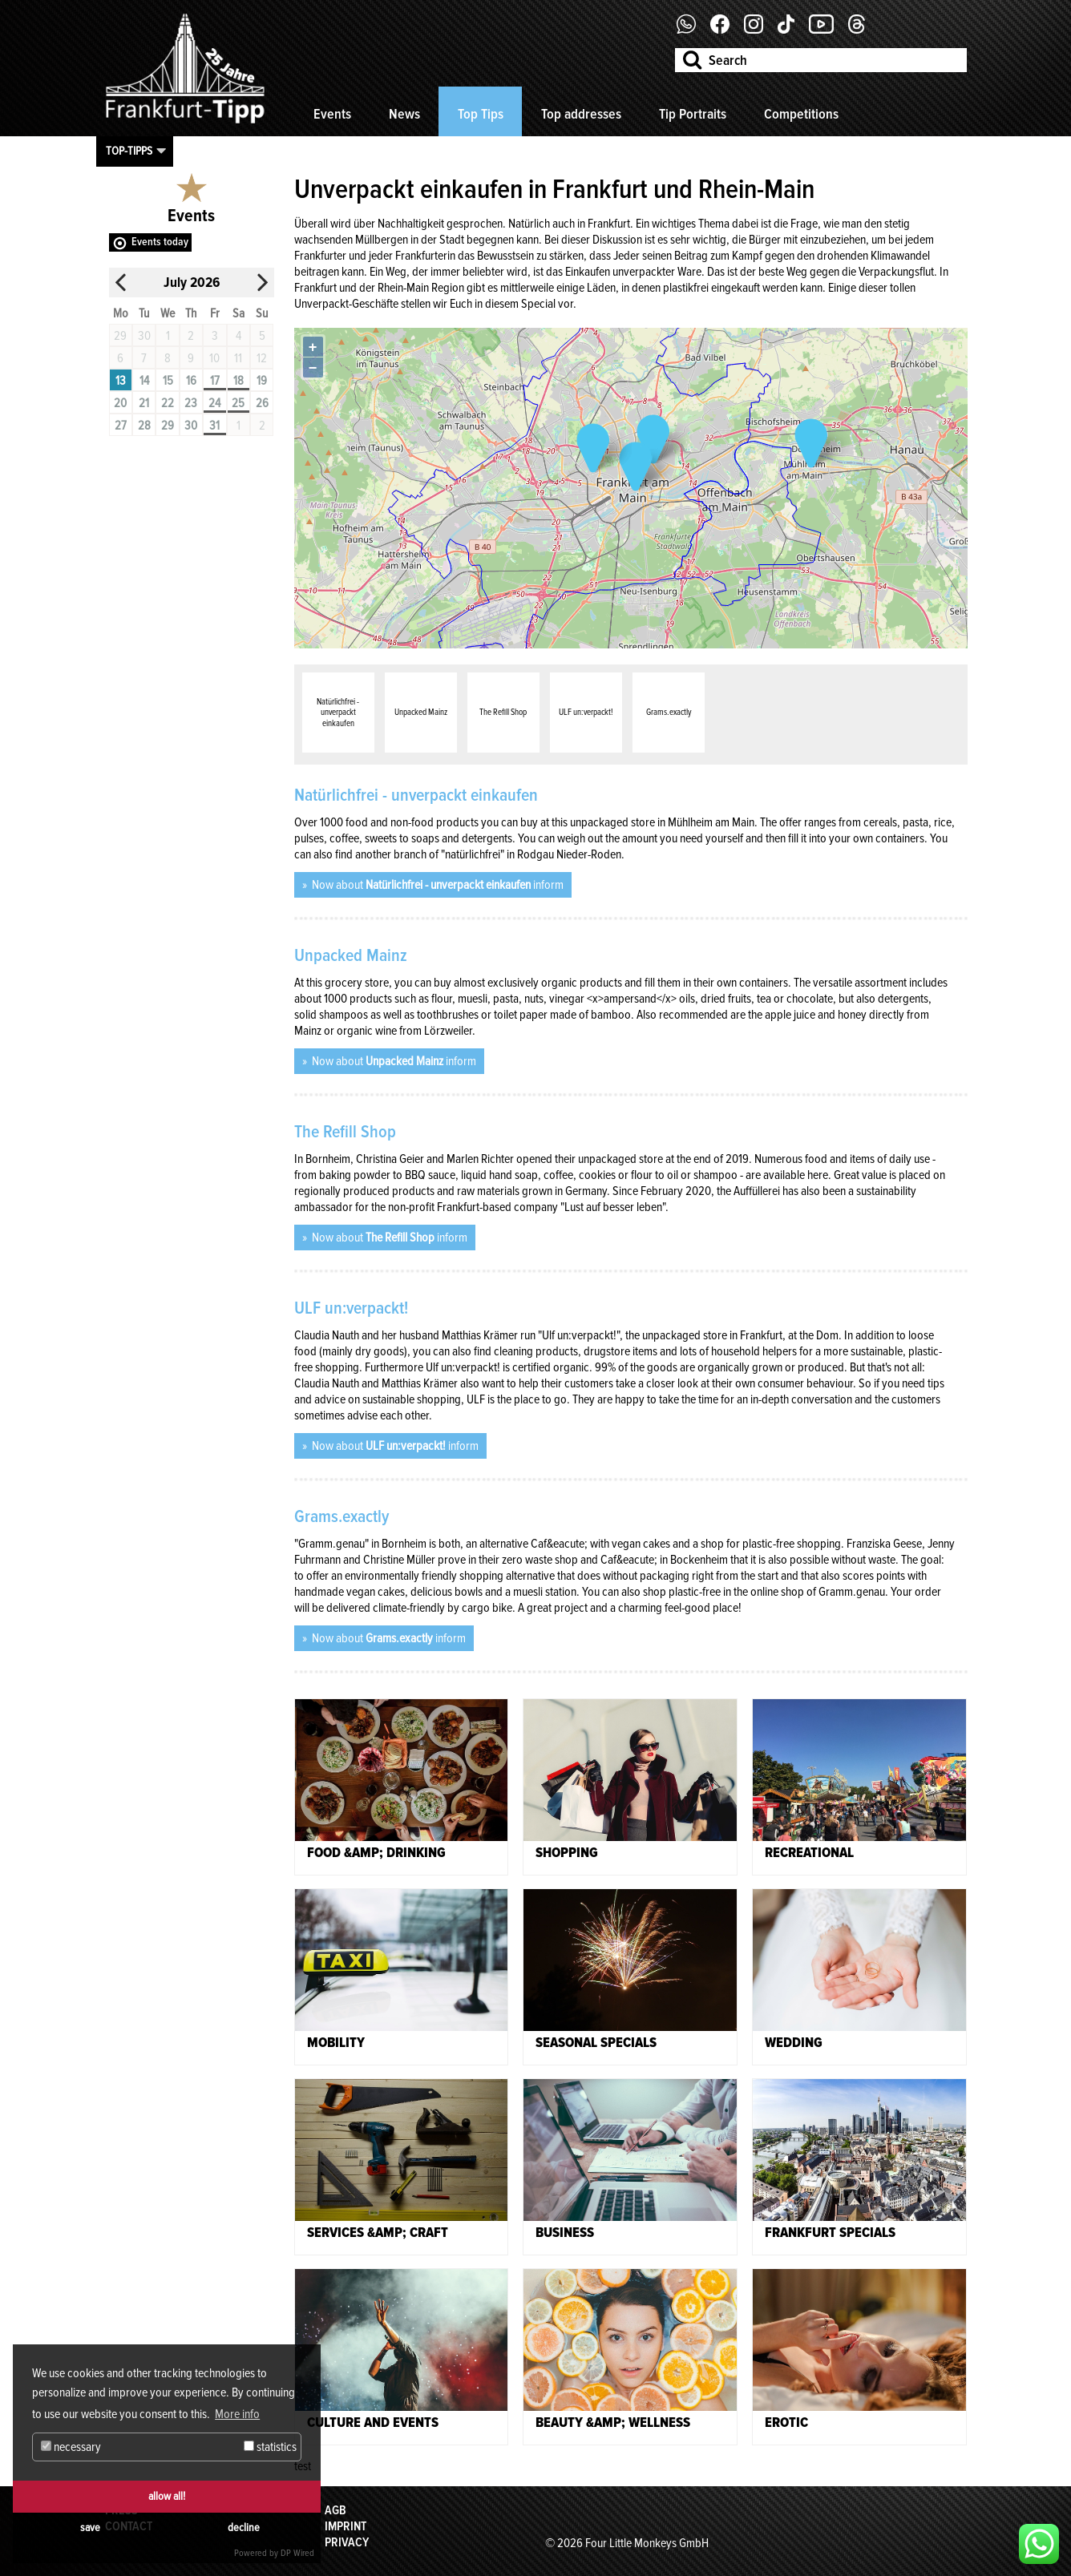 This screenshot has height=2576, width=1071. Describe the element at coordinates (238, 381) in the screenshot. I see `18` at that location.